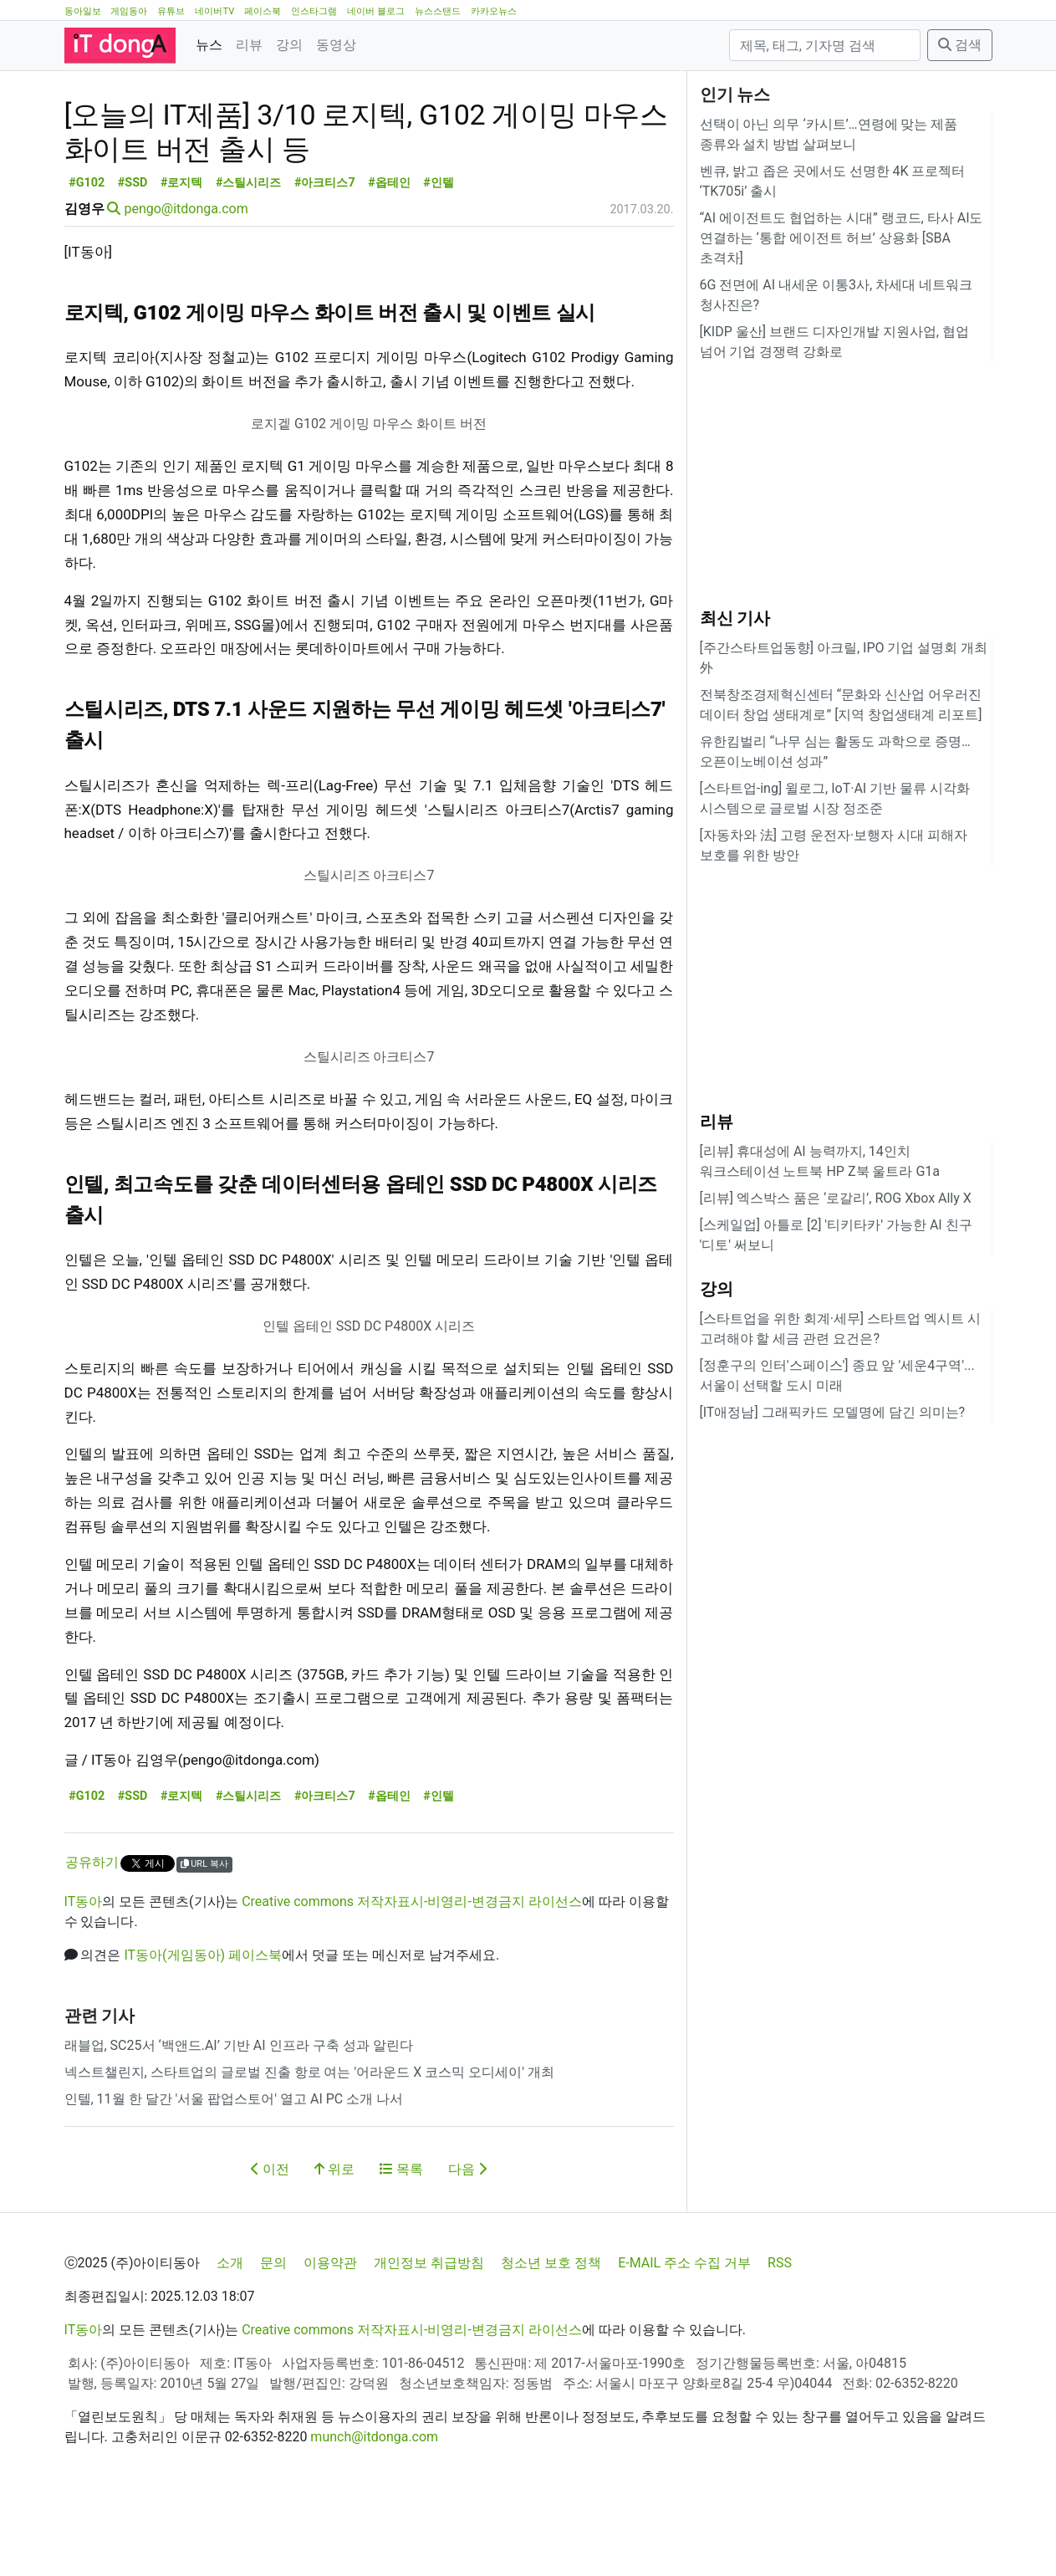  What do you see at coordinates (376, 11) in the screenshot?
I see `네이버 블로그` at bounding box center [376, 11].